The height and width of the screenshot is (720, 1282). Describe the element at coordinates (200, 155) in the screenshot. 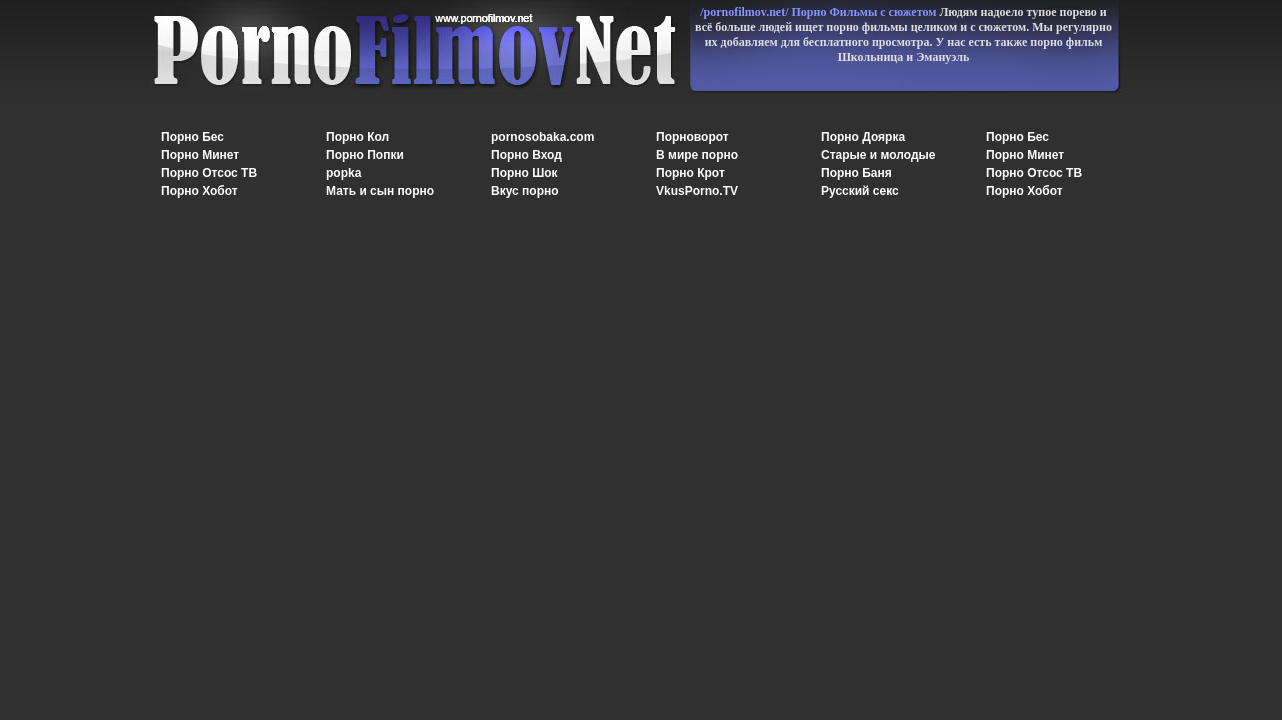

I see `Порно Минет` at that location.